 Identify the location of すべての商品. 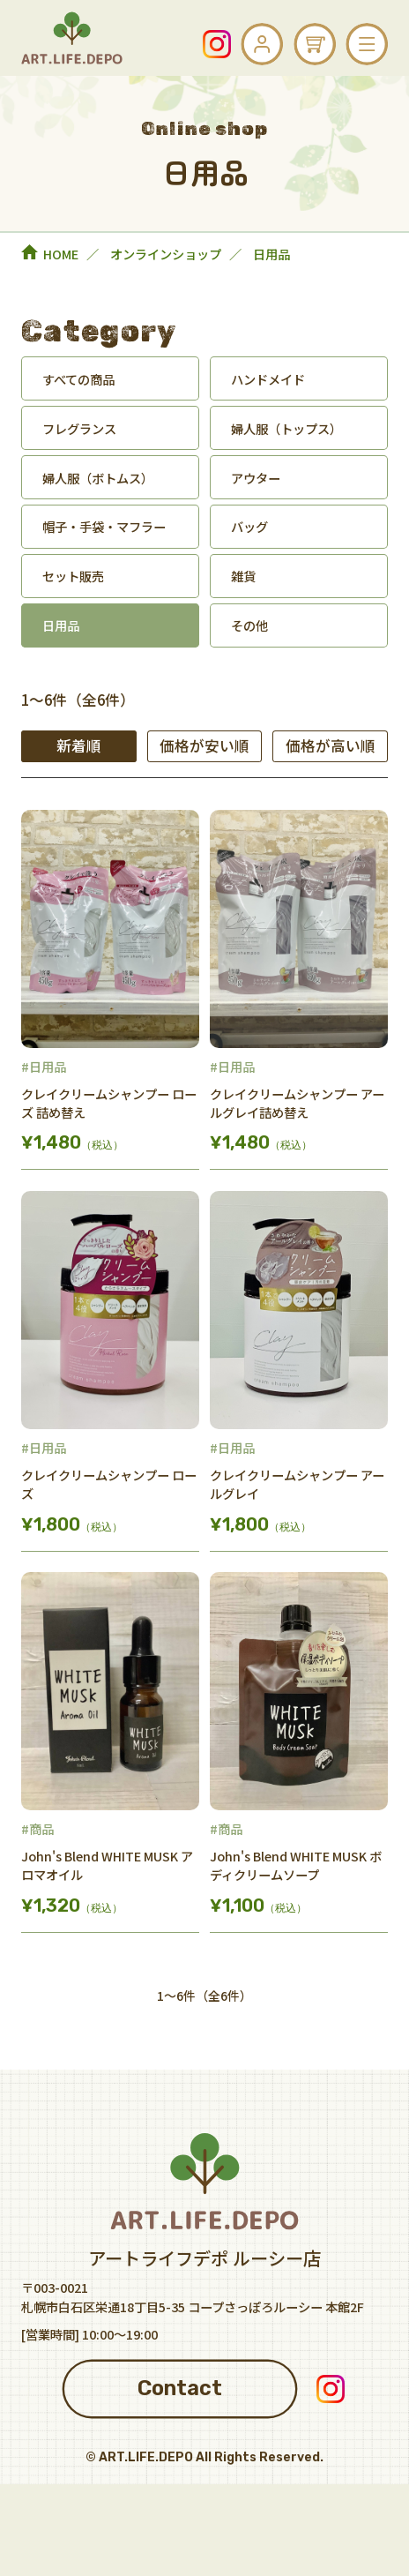
(78, 379).